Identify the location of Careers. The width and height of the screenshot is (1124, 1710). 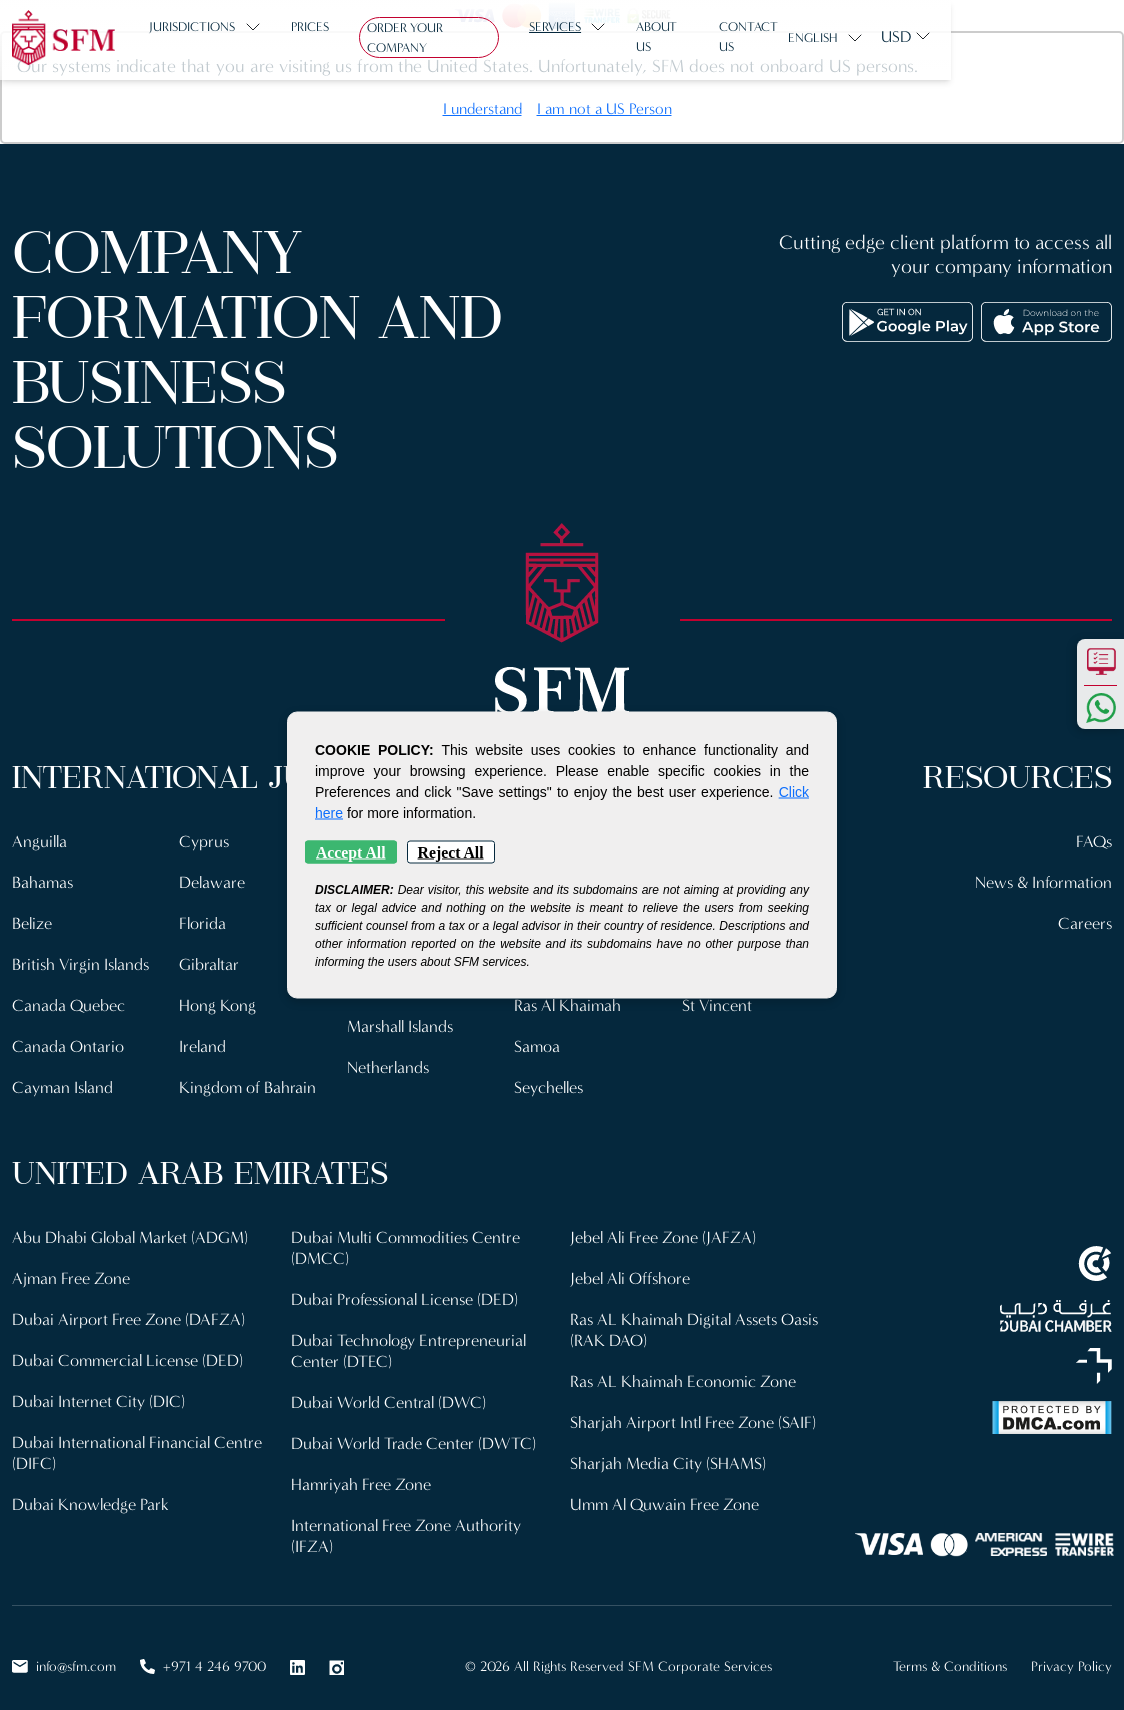
(1084, 920).